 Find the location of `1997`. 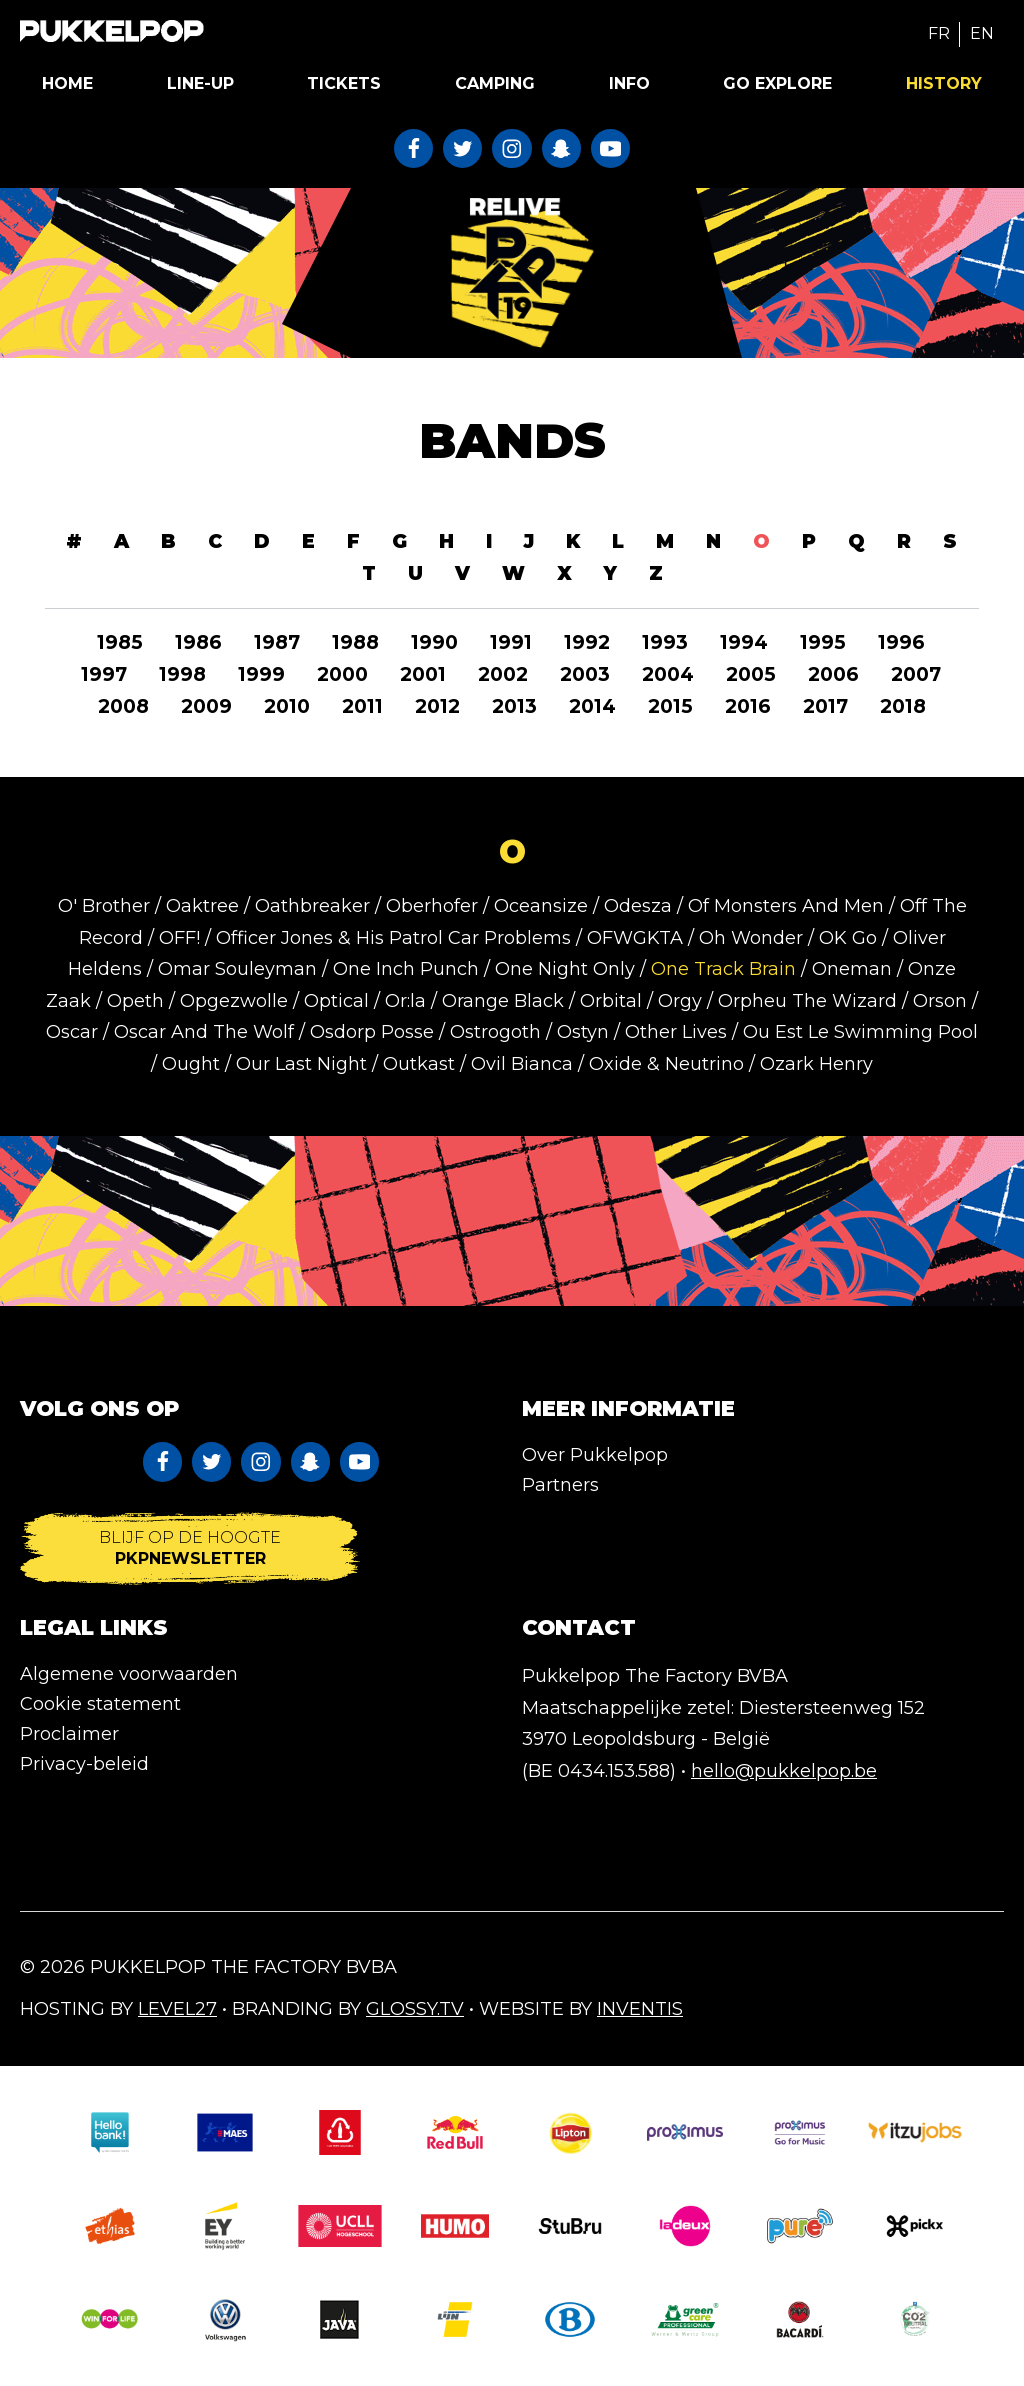

1997 is located at coordinates (104, 674).